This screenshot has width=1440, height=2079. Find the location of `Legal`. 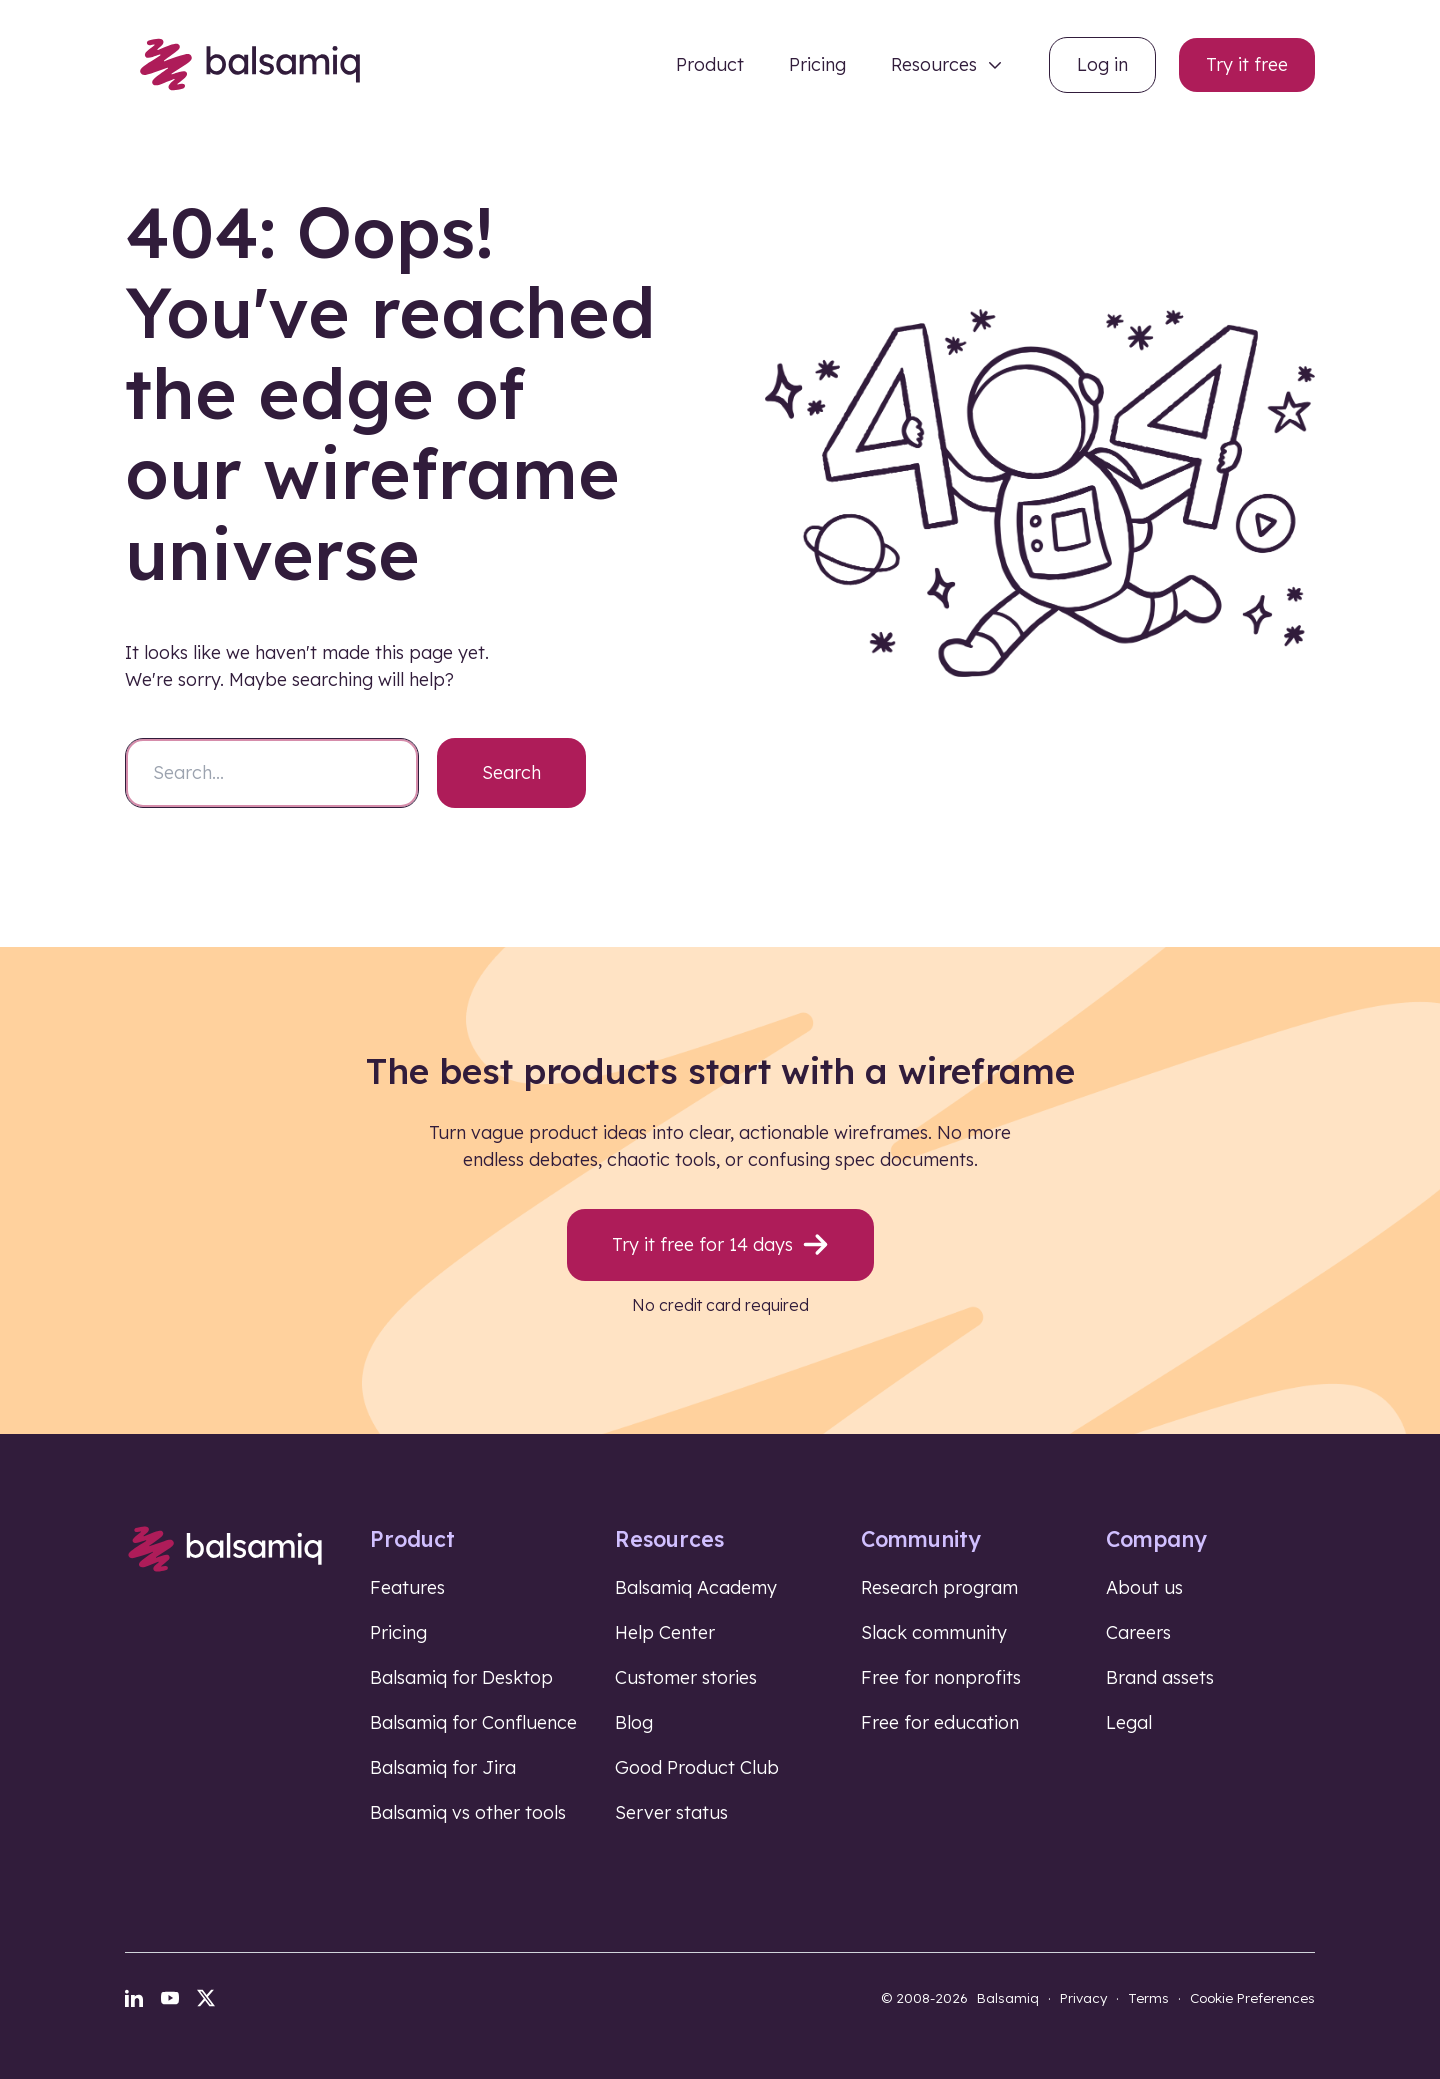

Legal is located at coordinates (1129, 1722).